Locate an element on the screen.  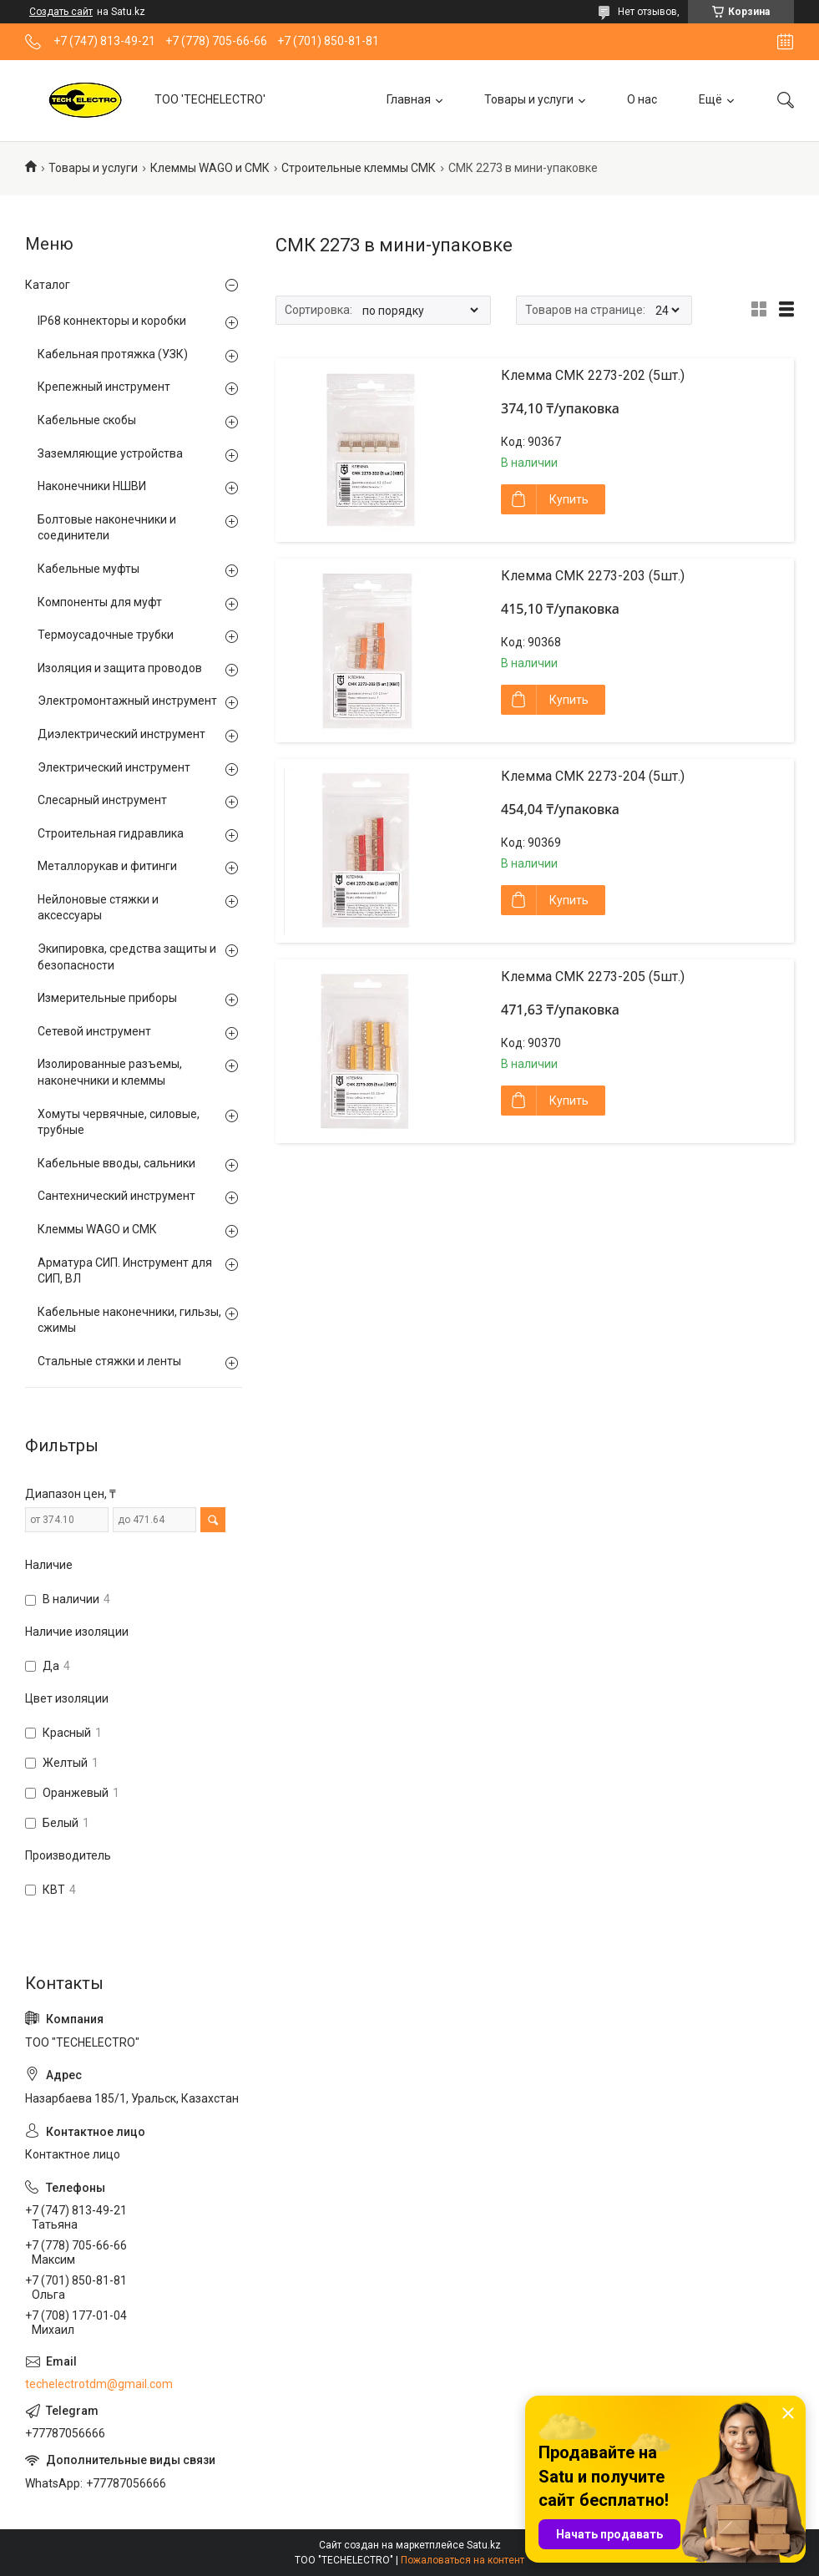
Наконечники НШВИ is located at coordinates (92, 486).